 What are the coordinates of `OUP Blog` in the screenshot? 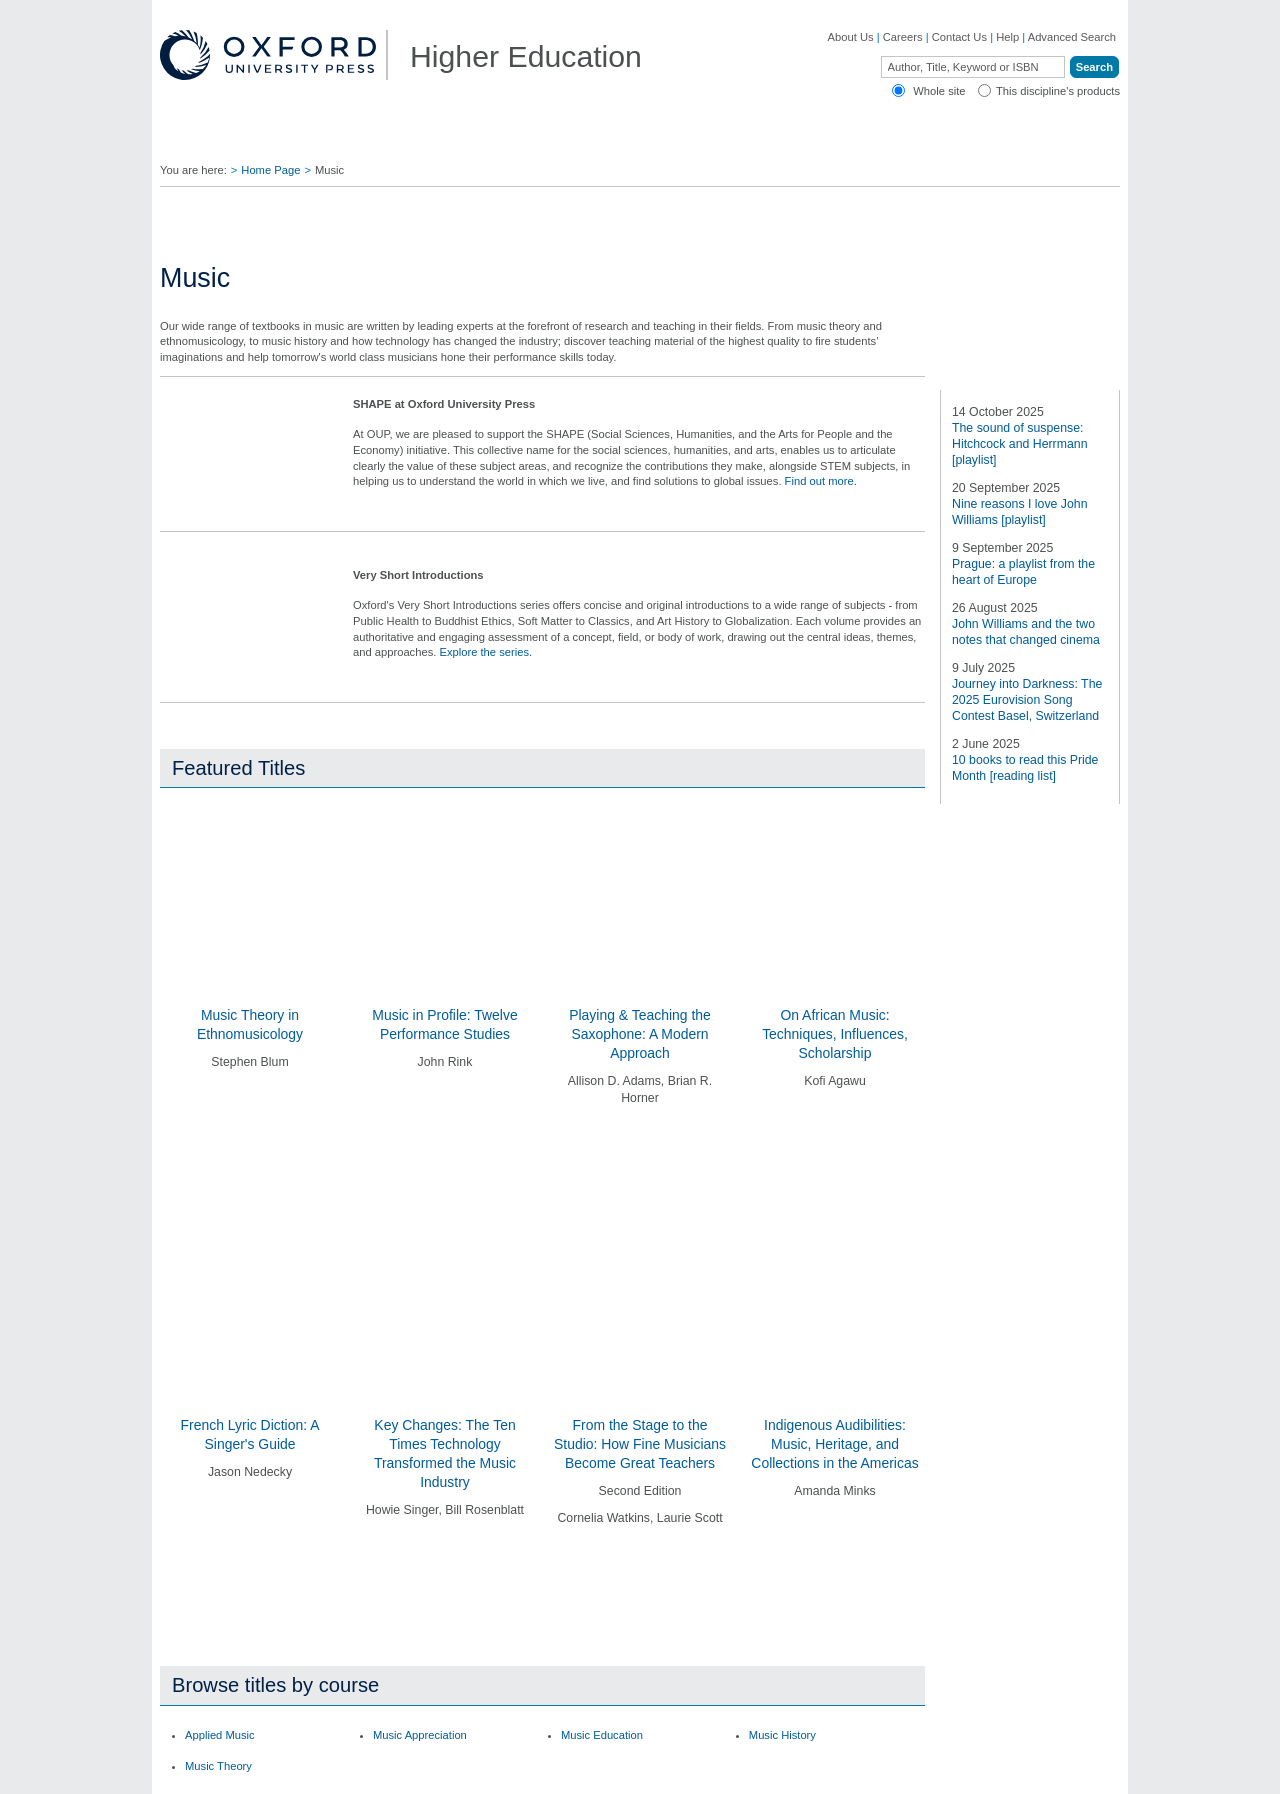 It's located at (207, 1560).